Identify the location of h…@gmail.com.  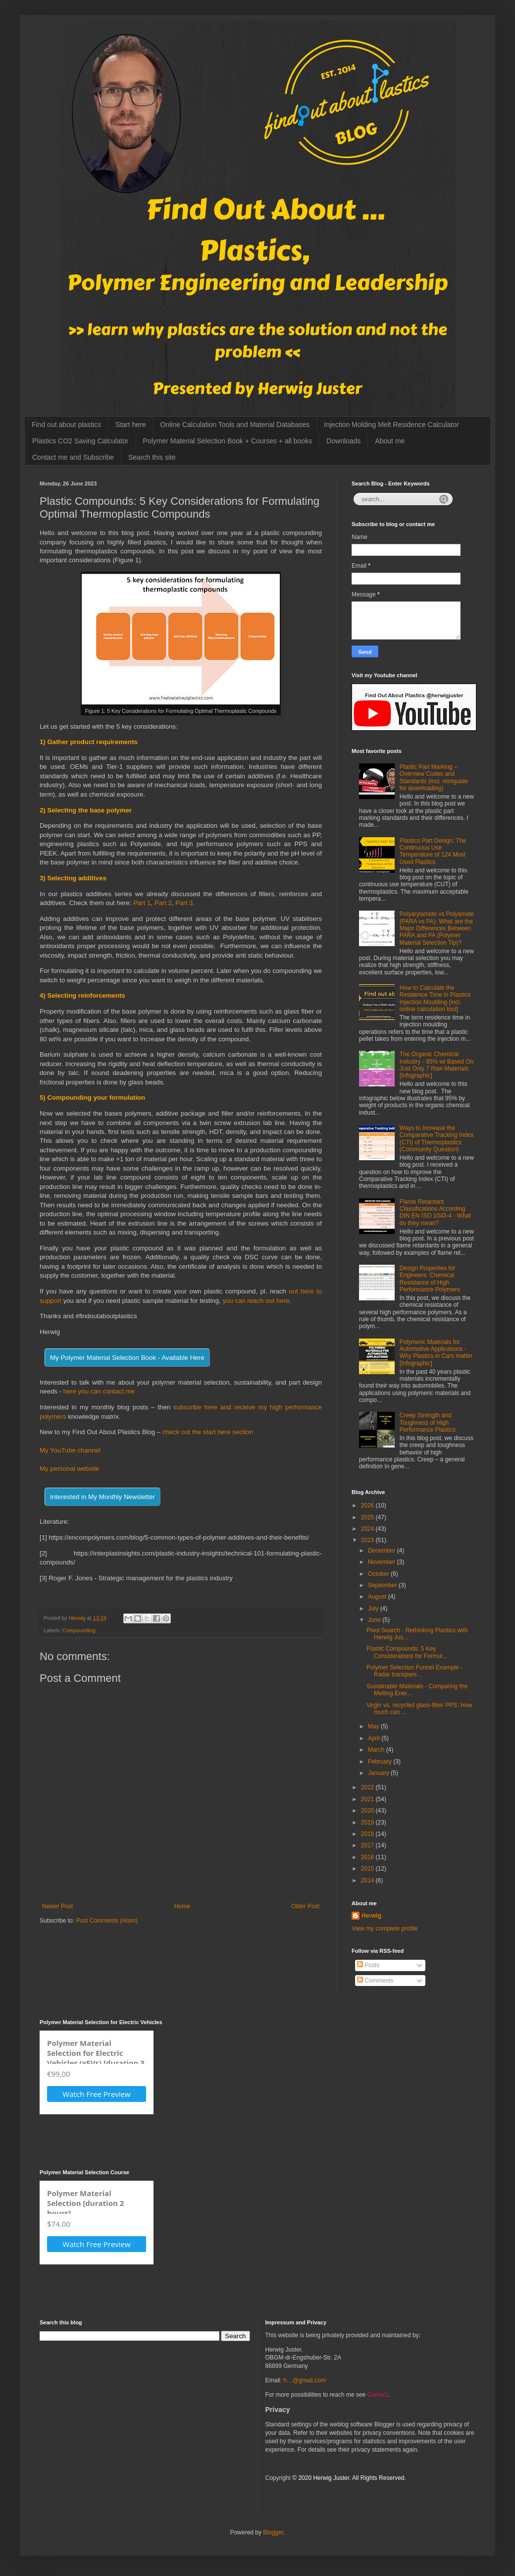
(304, 2380).